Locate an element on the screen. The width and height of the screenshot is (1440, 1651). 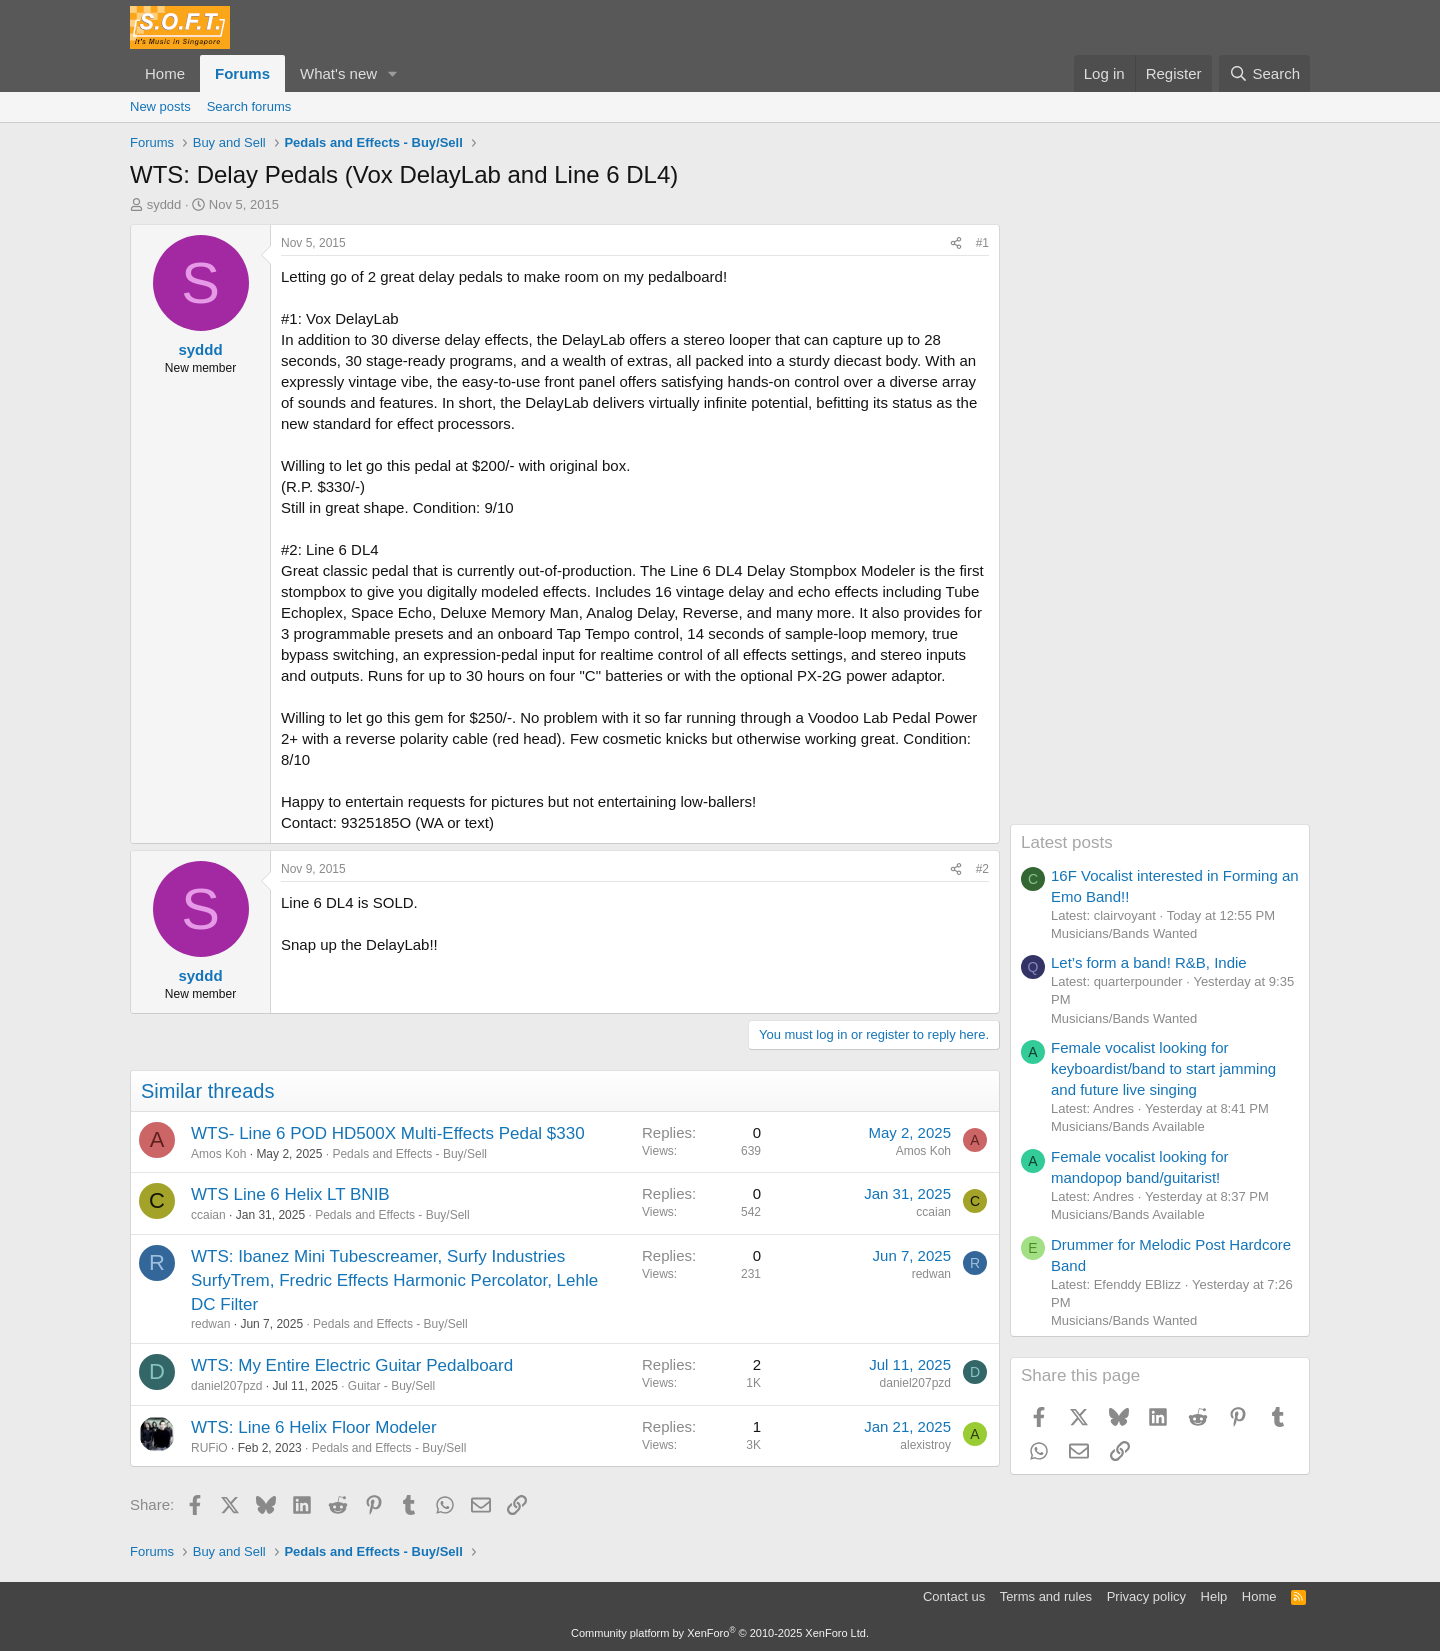
Amos Koh is located at coordinates (218, 1154).